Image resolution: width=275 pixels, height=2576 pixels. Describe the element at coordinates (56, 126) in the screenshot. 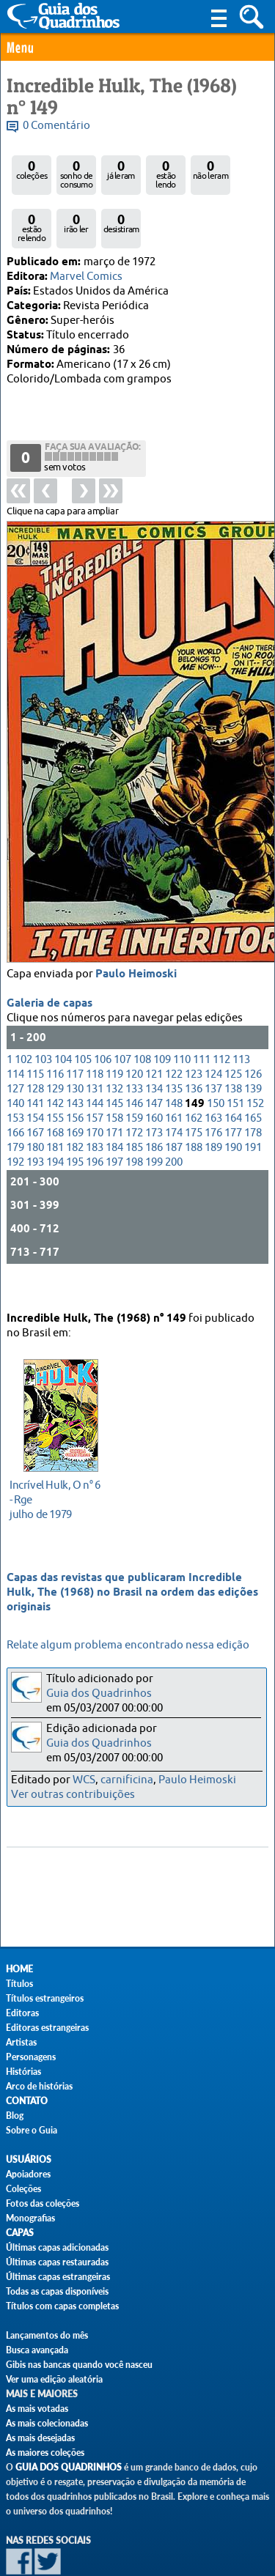

I see `0 Comentário` at that location.